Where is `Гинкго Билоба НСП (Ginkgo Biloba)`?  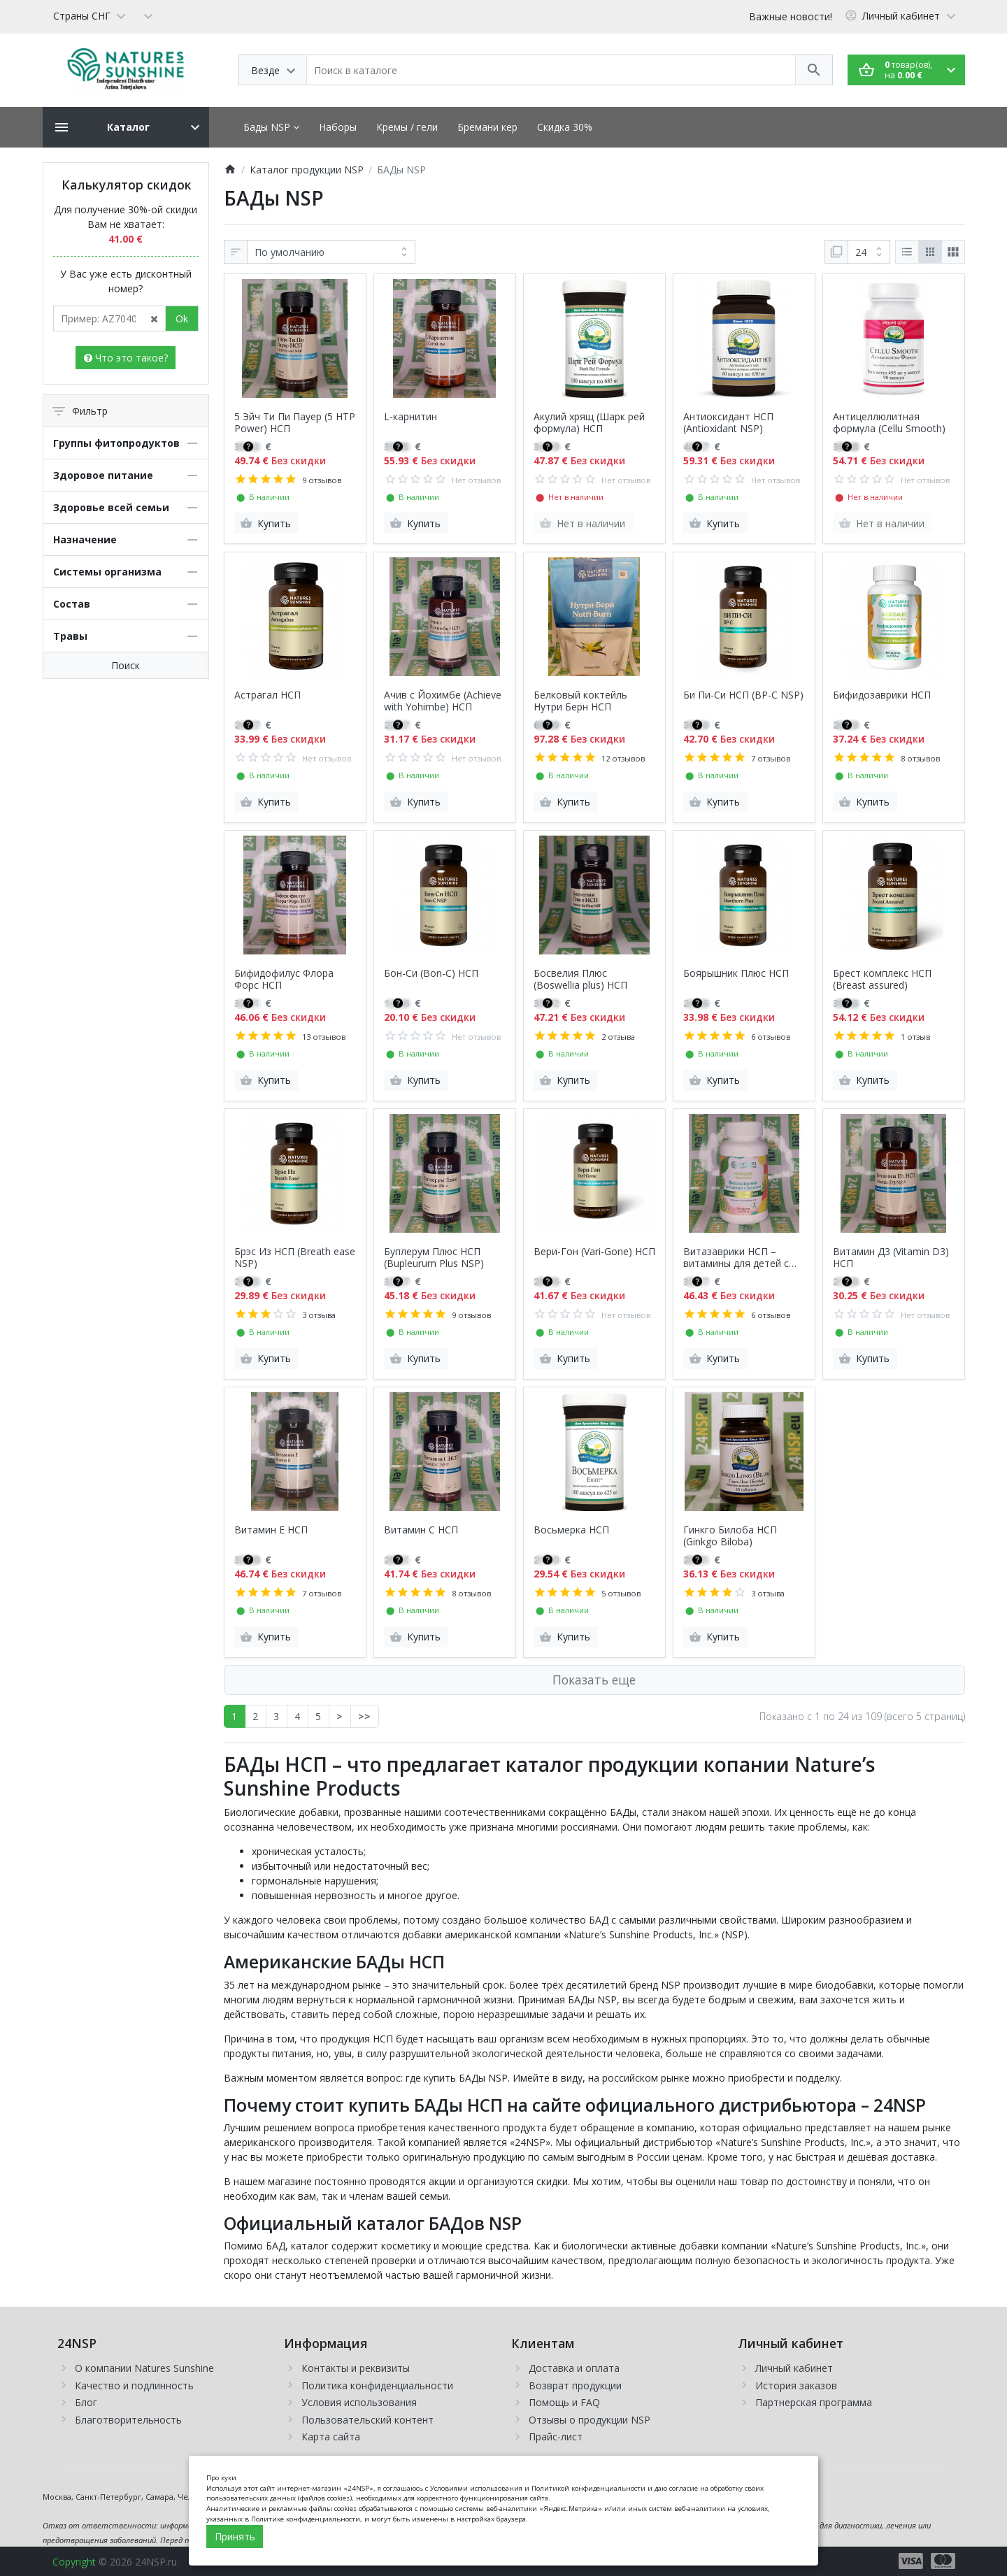
Гинкго Билоба НСП (Ginkgo Biloba) is located at coordinates (730, 1536).